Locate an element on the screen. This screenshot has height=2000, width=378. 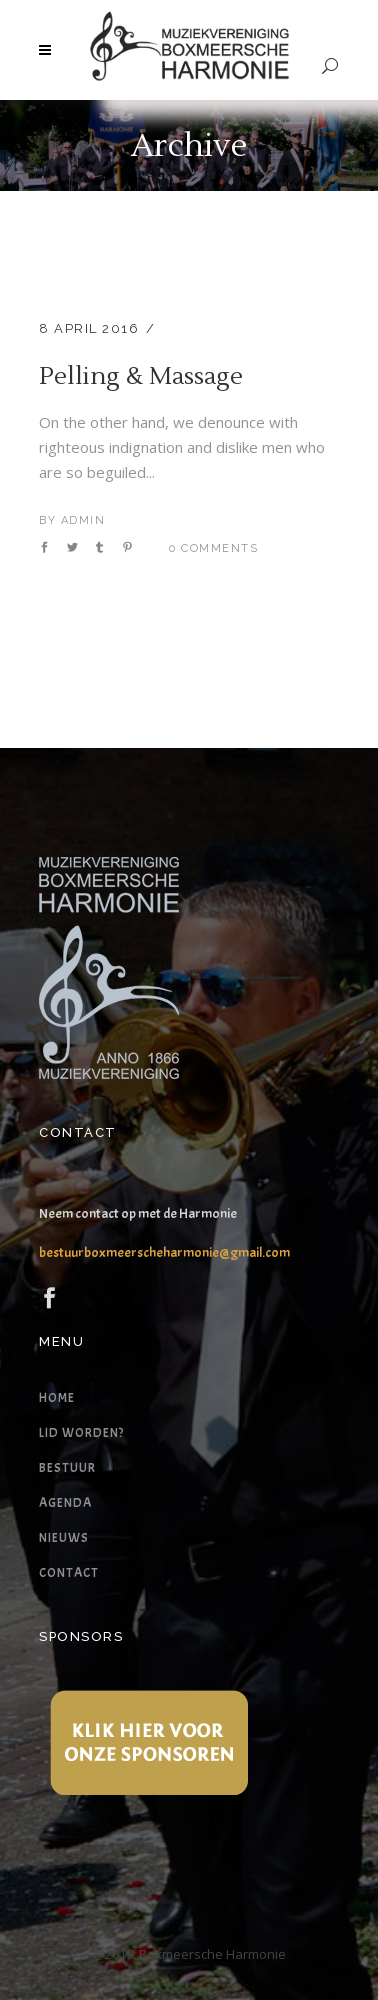
Nieuws is located at coordinates (64, 1538).